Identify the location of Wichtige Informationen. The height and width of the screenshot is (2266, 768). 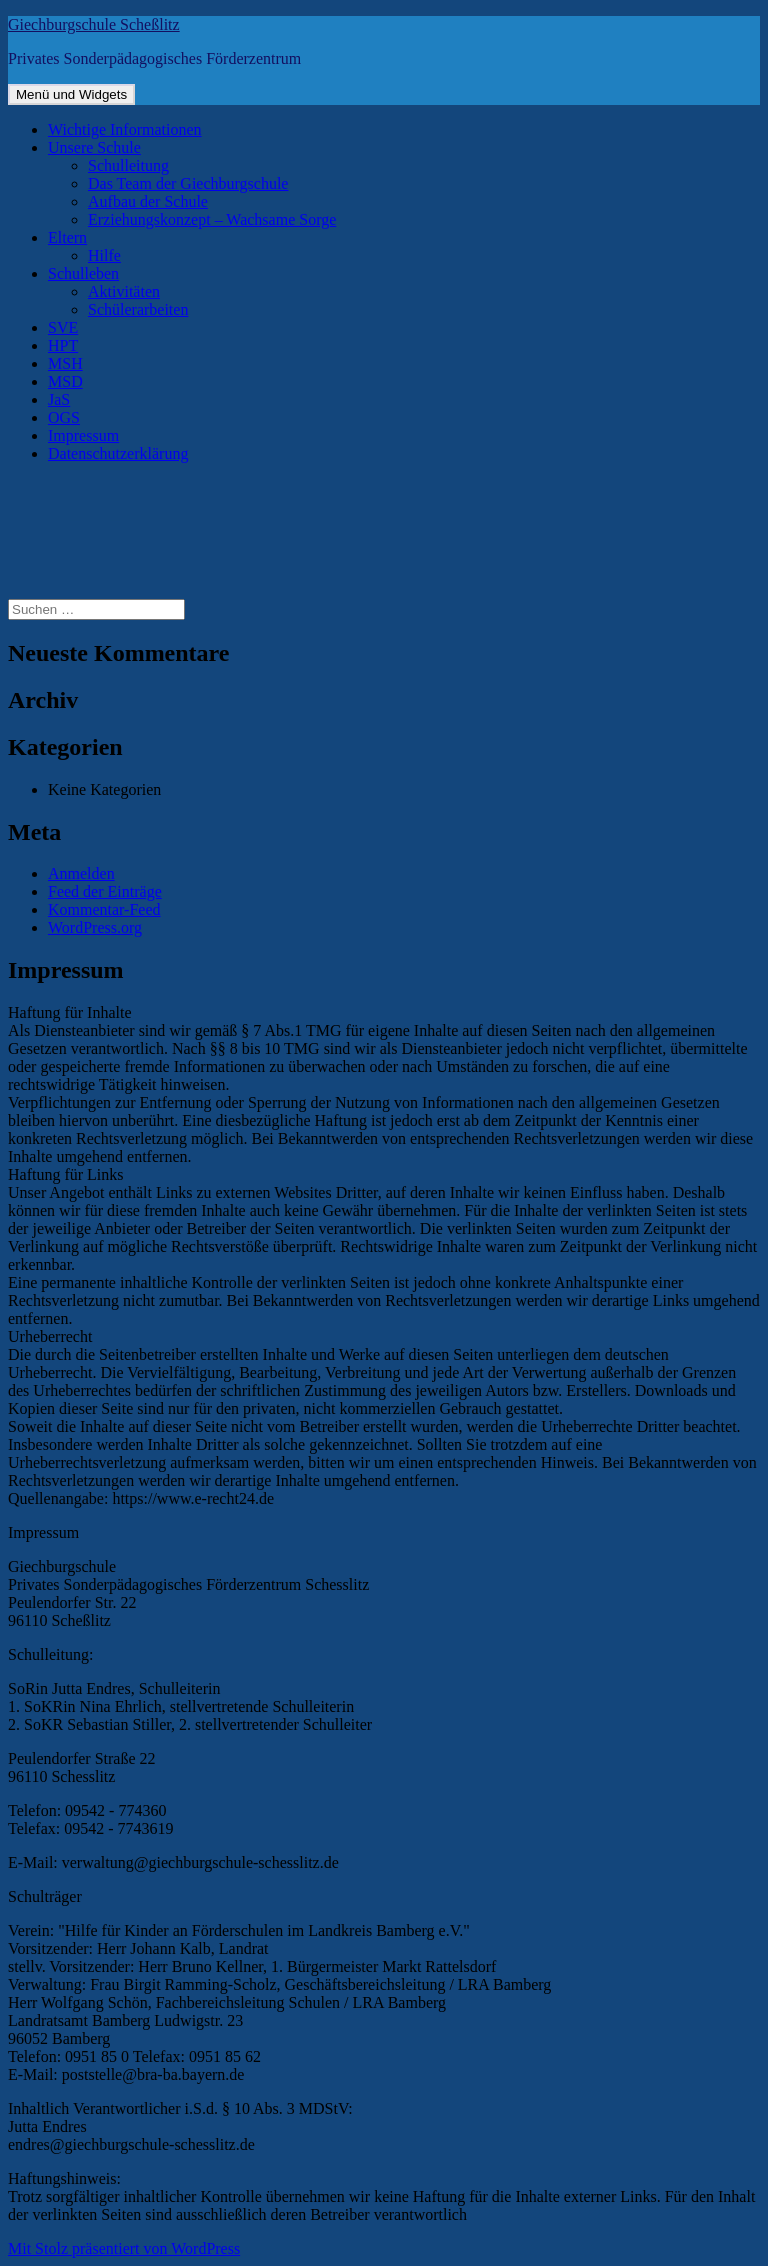
(125, 129).